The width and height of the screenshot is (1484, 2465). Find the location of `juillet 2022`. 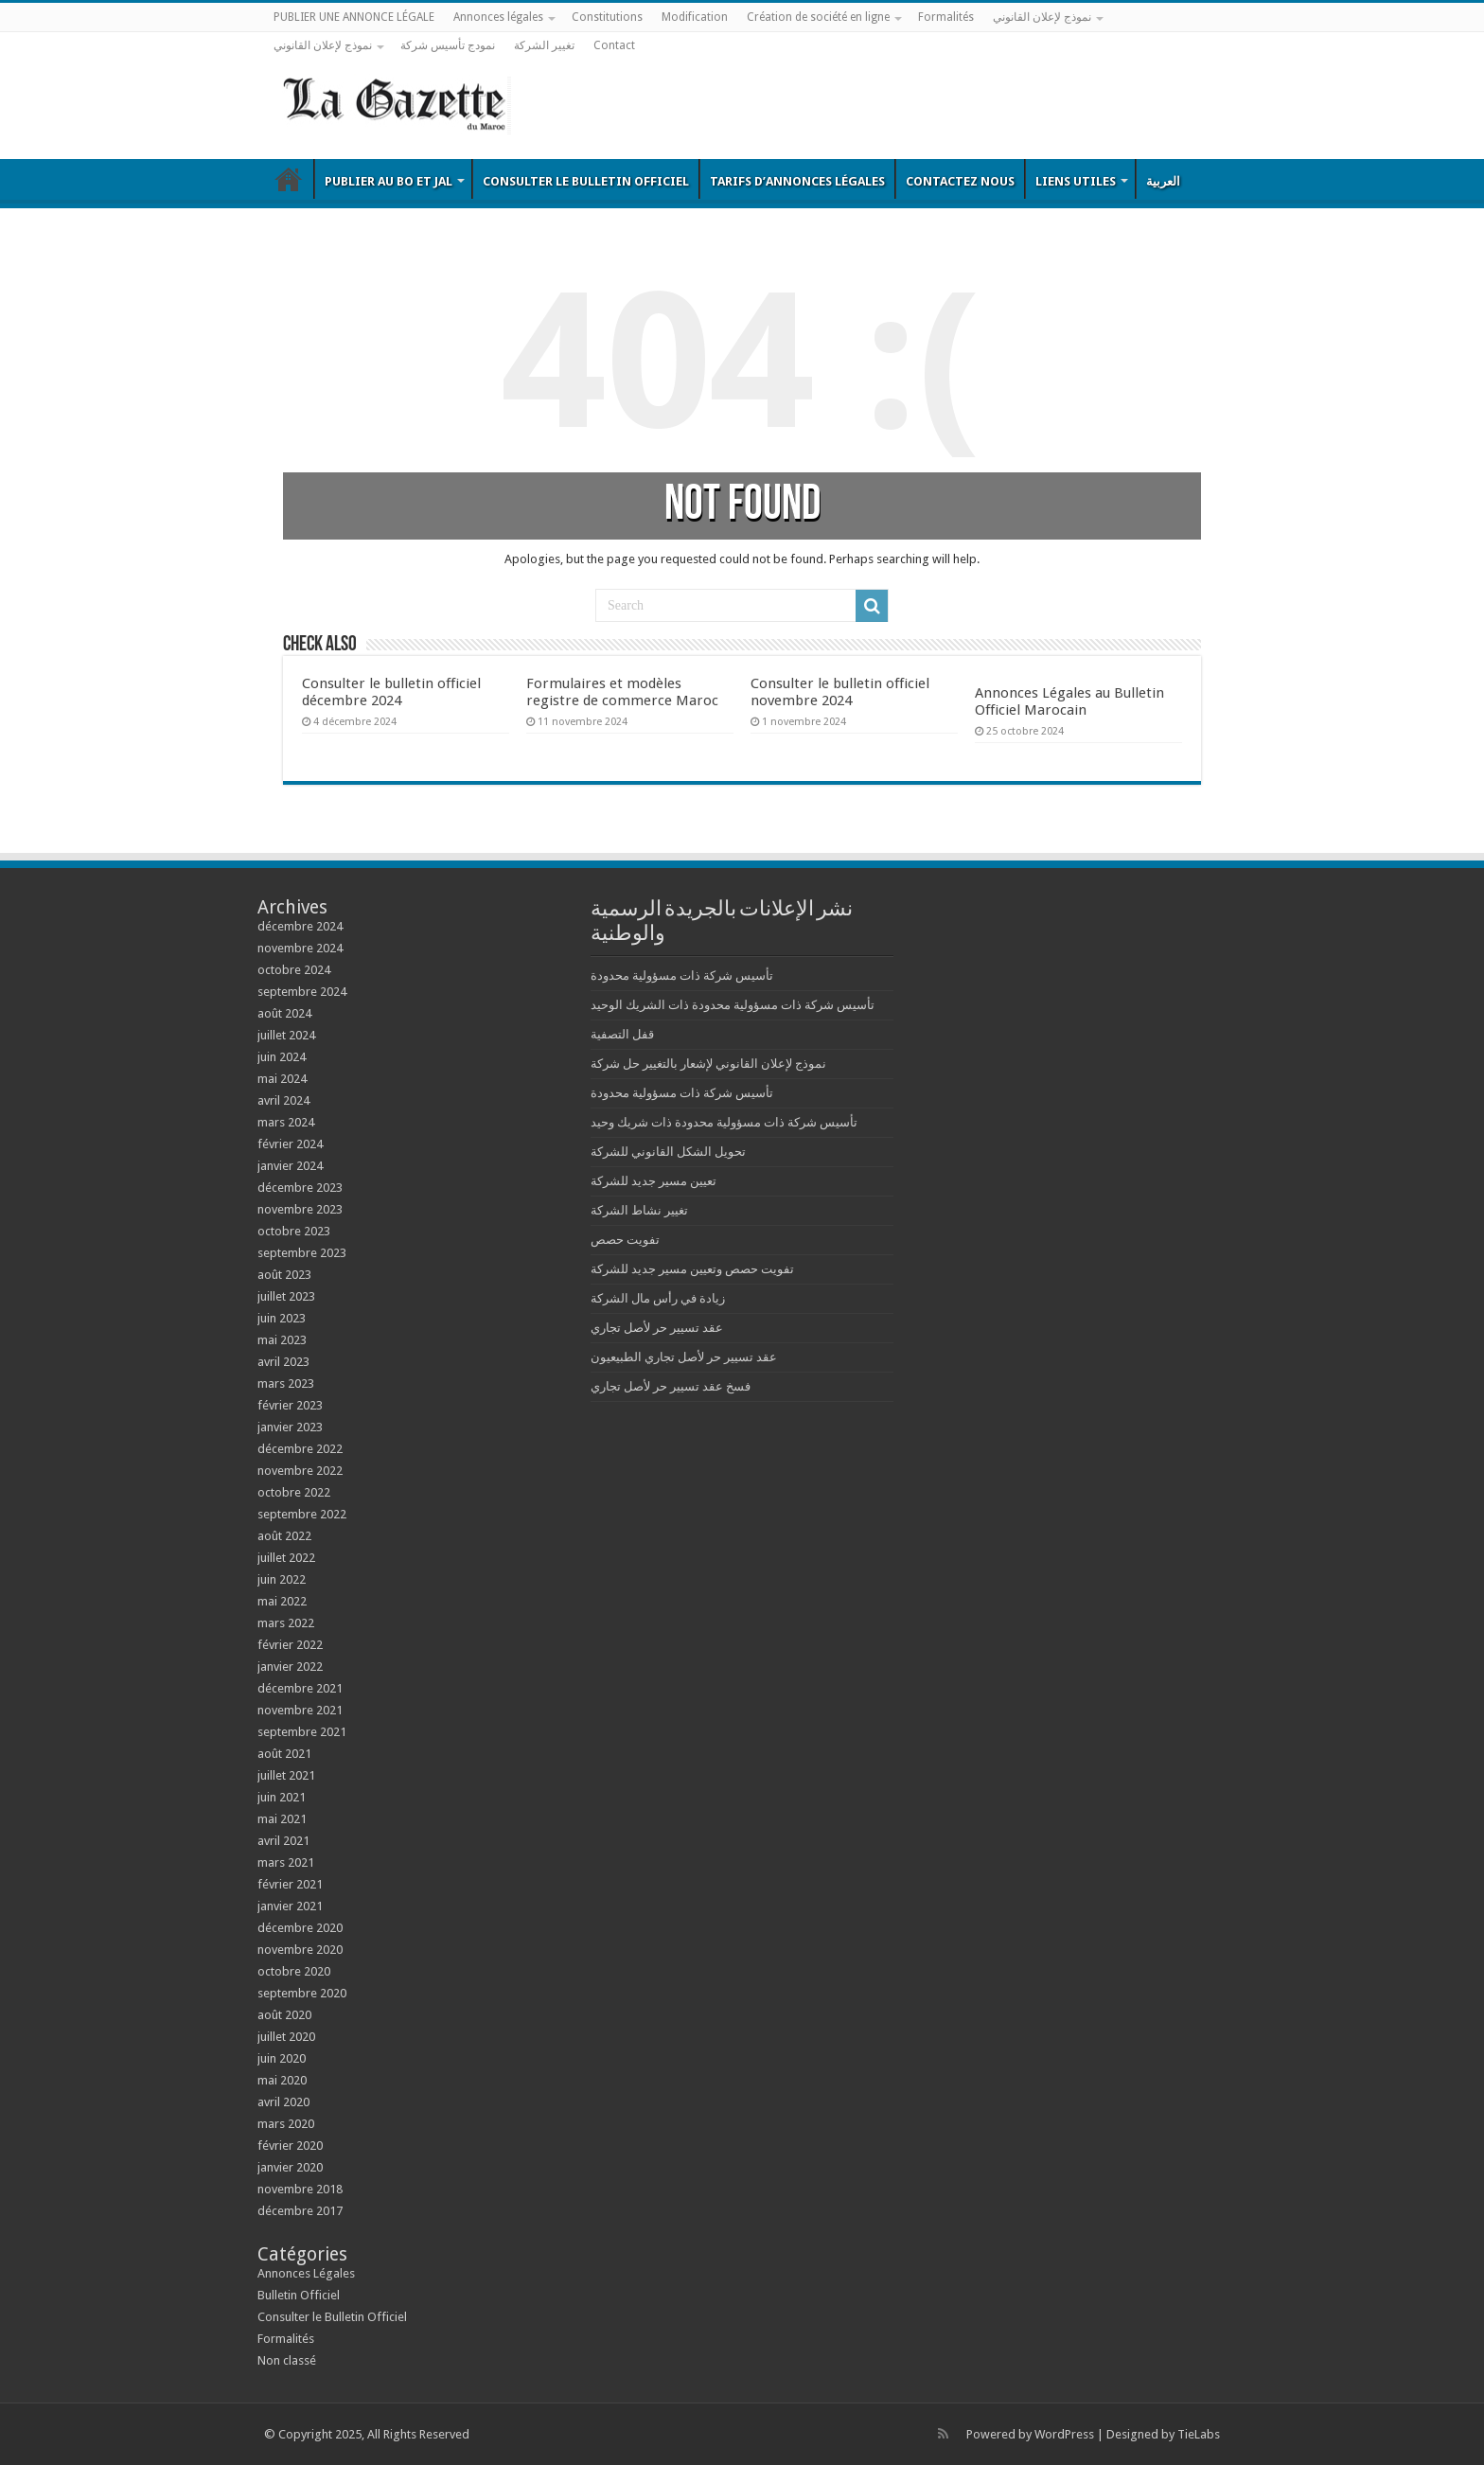

juillet 2022 is located at coordinates (286, 1558).